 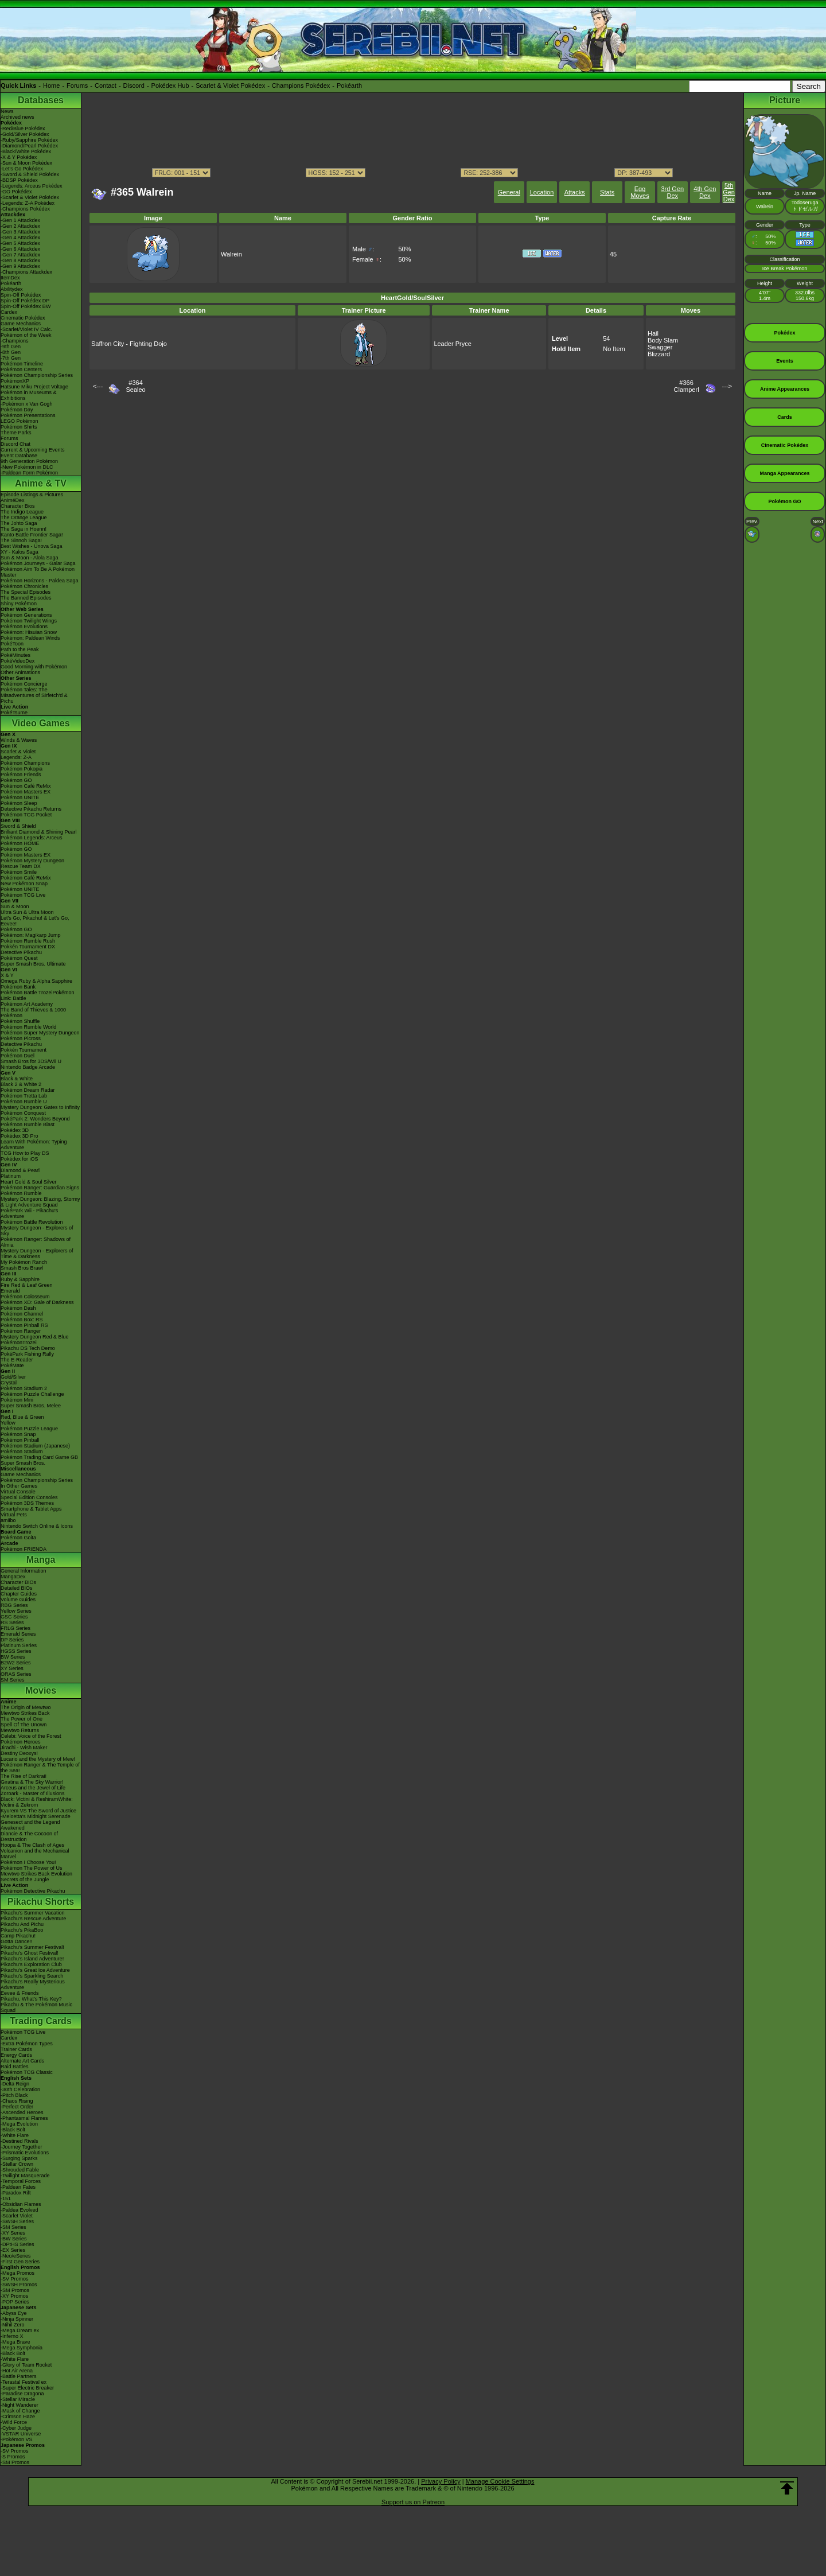 I want to click on B2W2 Series, so click(x=16, y=1663).